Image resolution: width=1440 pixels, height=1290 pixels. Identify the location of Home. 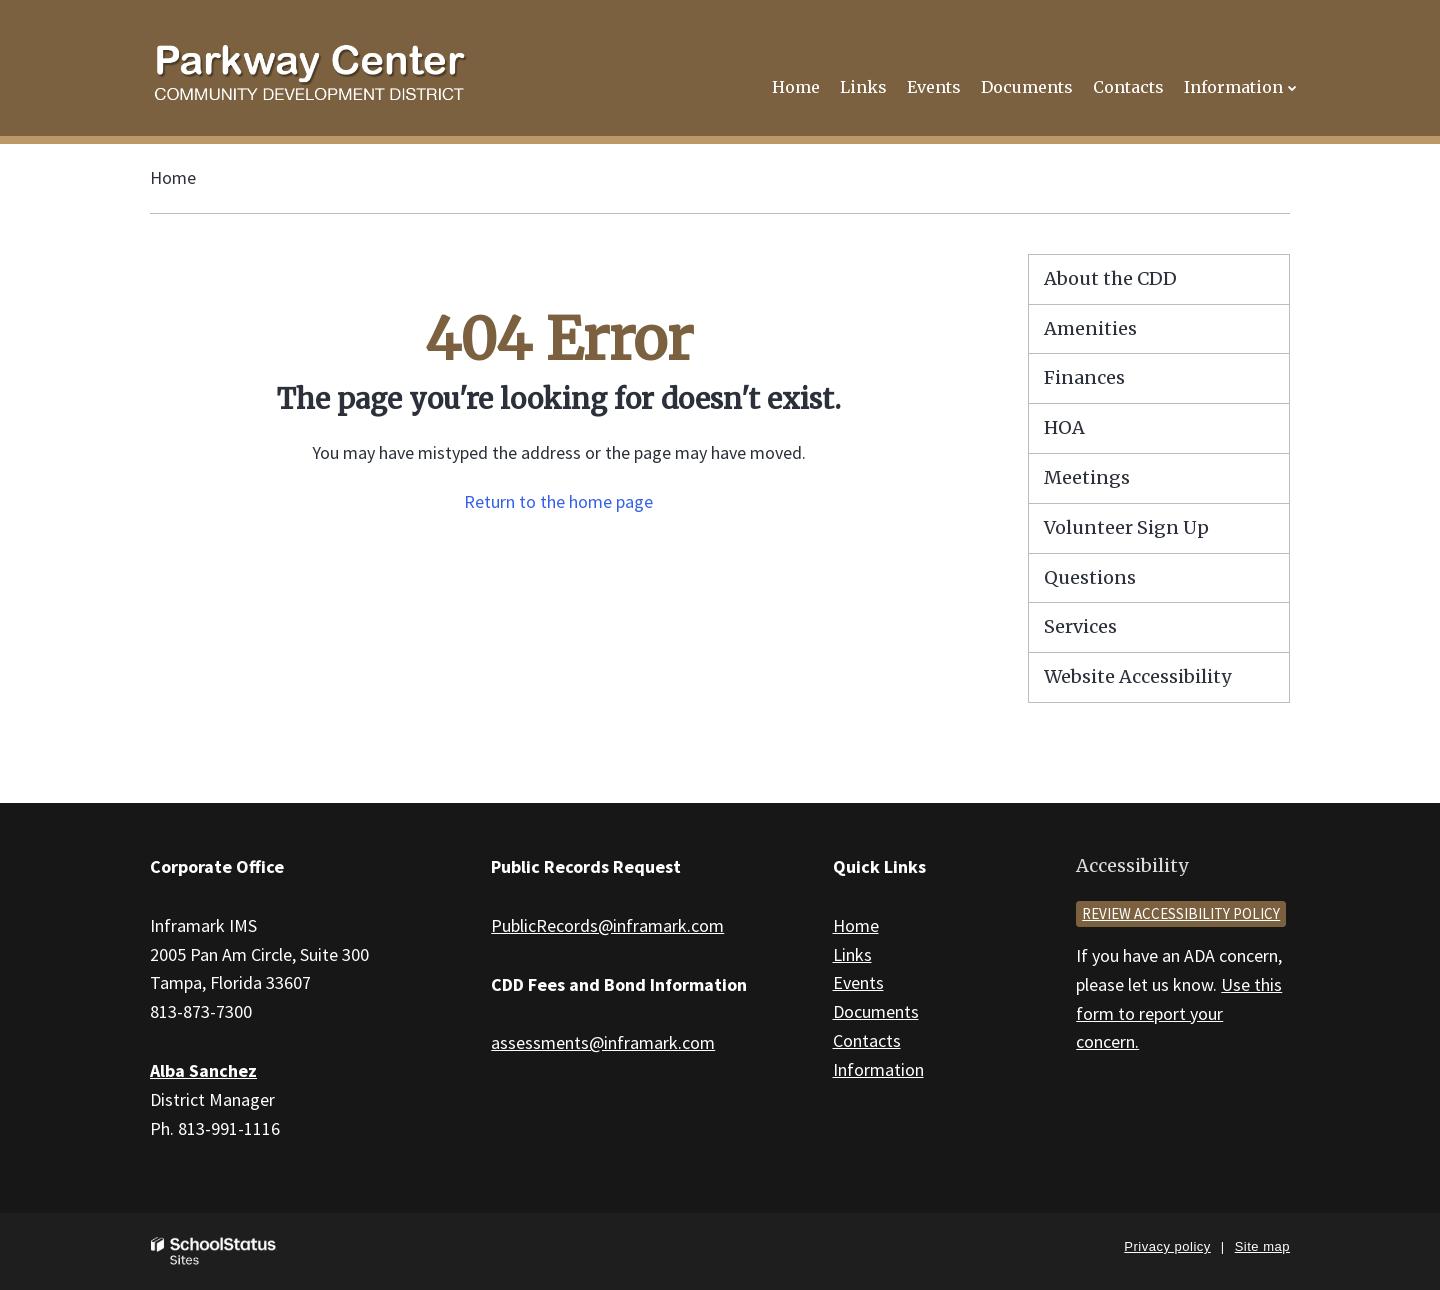
(173, 177).